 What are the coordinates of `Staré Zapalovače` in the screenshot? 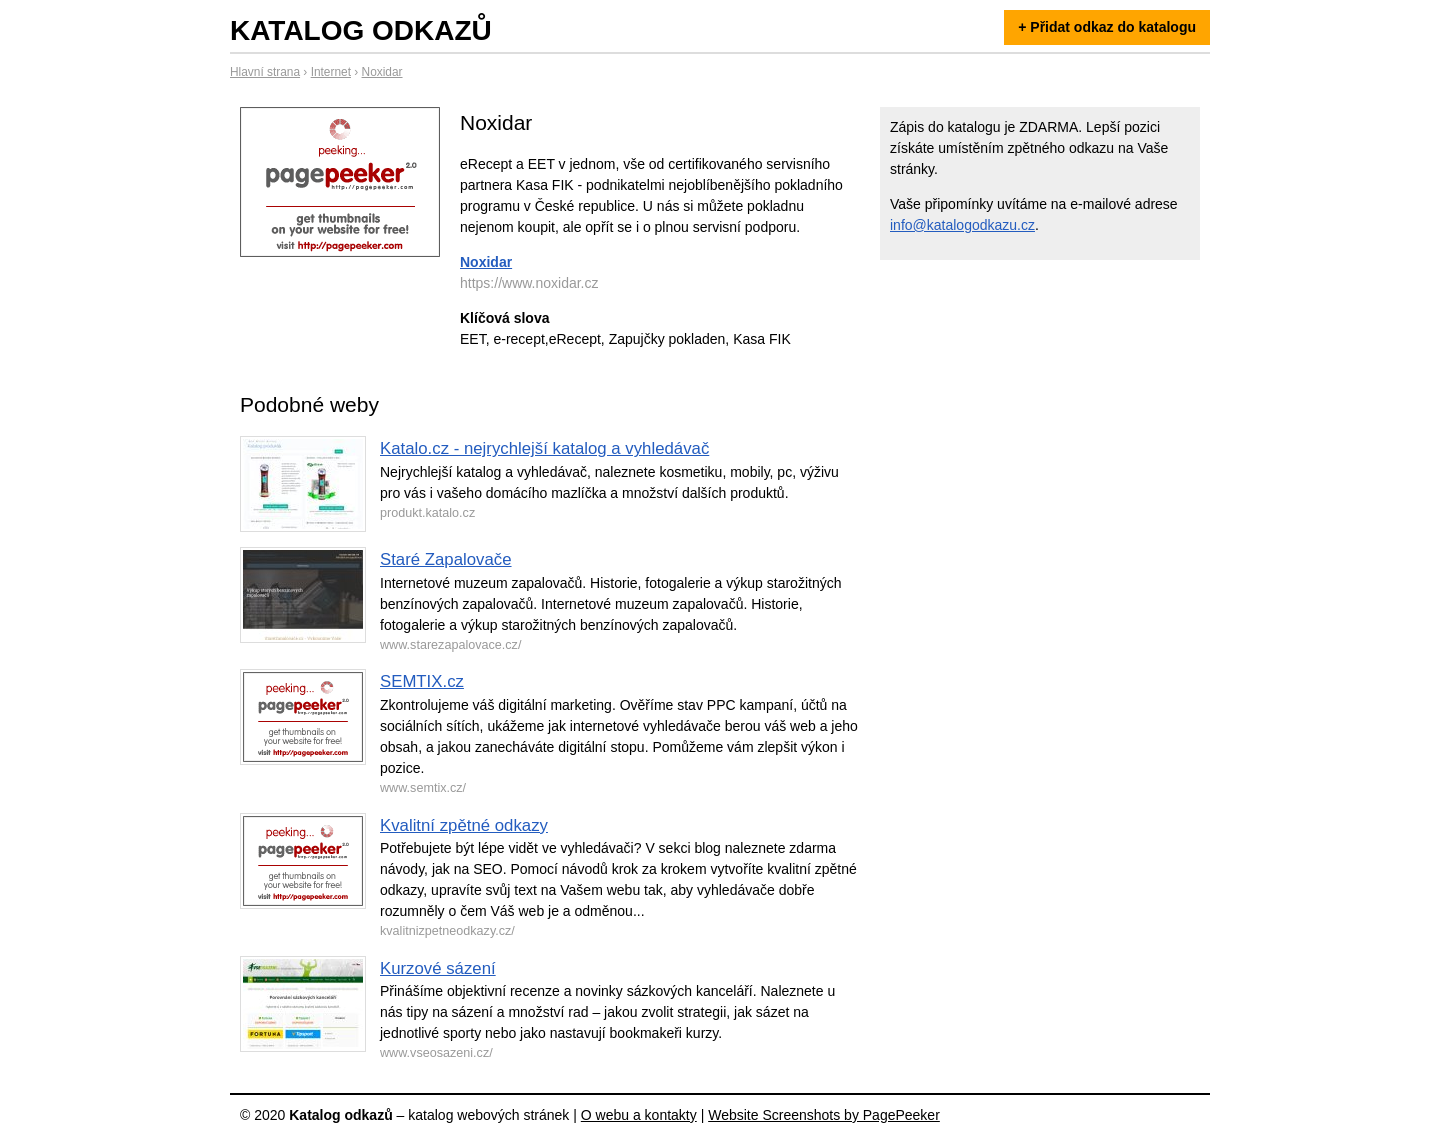 It's located at (446, 559).